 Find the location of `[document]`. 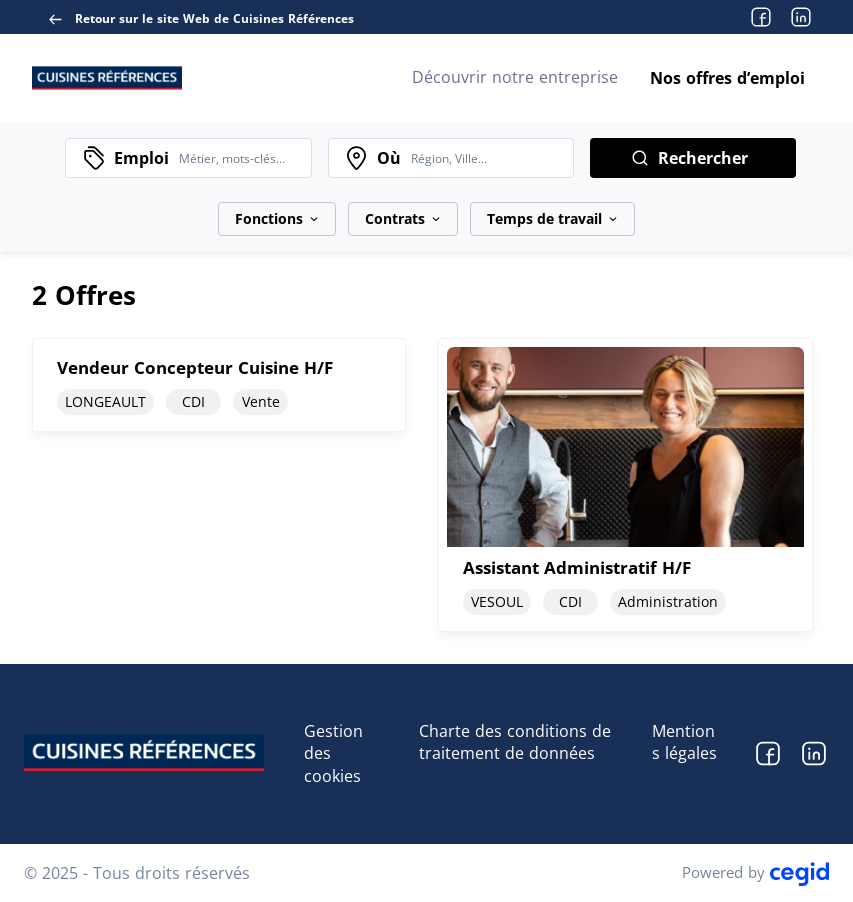

[document] is located at coordinates (219, 484).